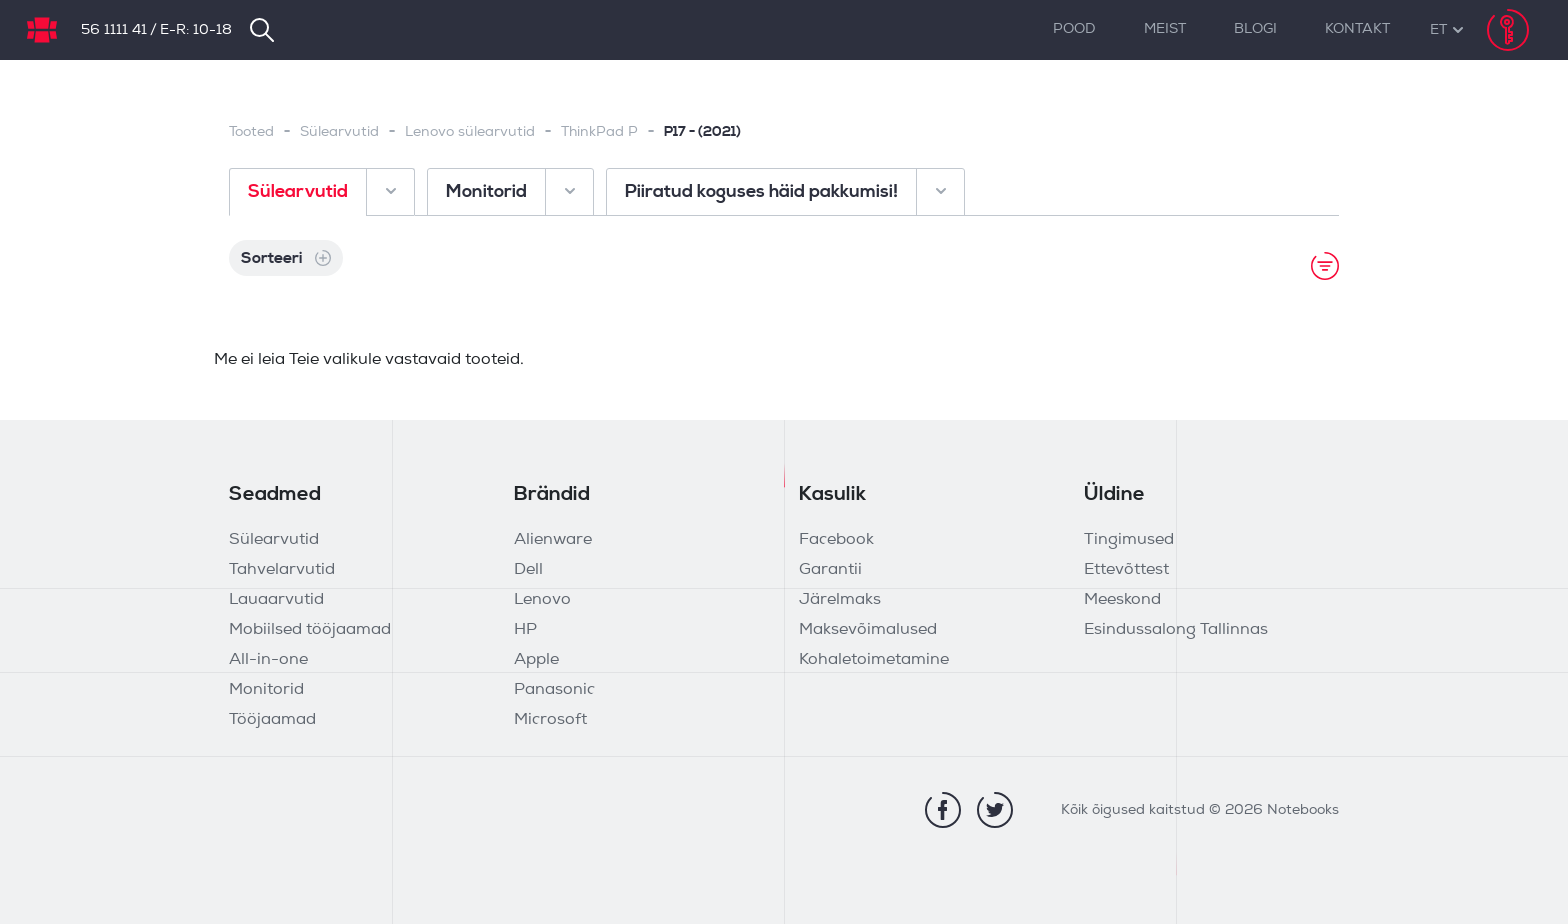  Describe the element at coordinates (550, 720) in the screenshot. I see `Microsoft` at that location.